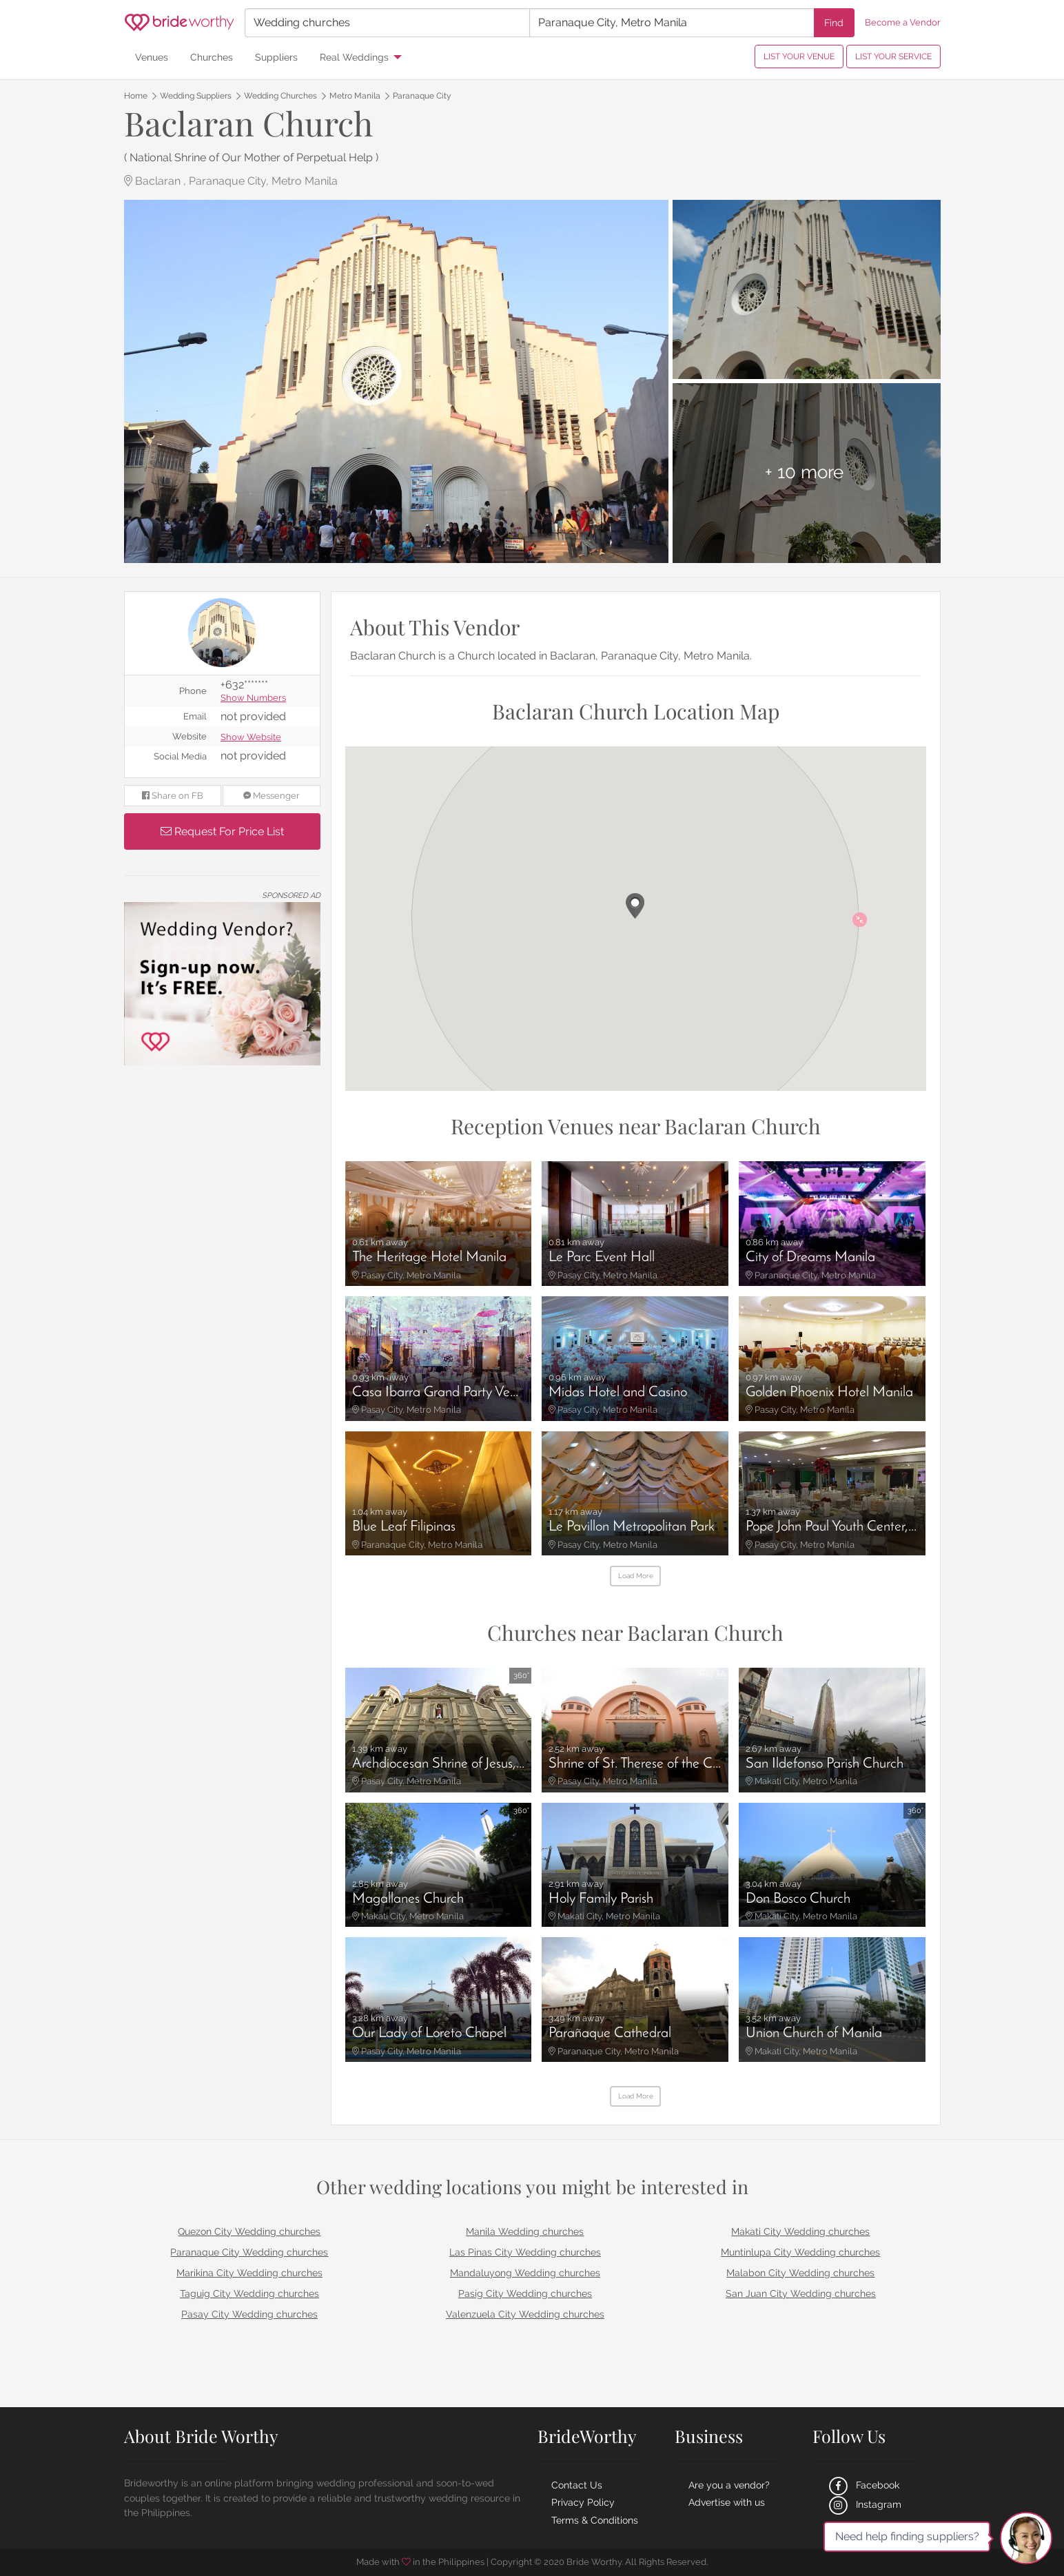 This screenshot has width=1064, height=2576. What do you see at coordinates (800, 2231) in the screenshot?
I see `Makati City Wedding churches` at bounding box center [800, 2231].